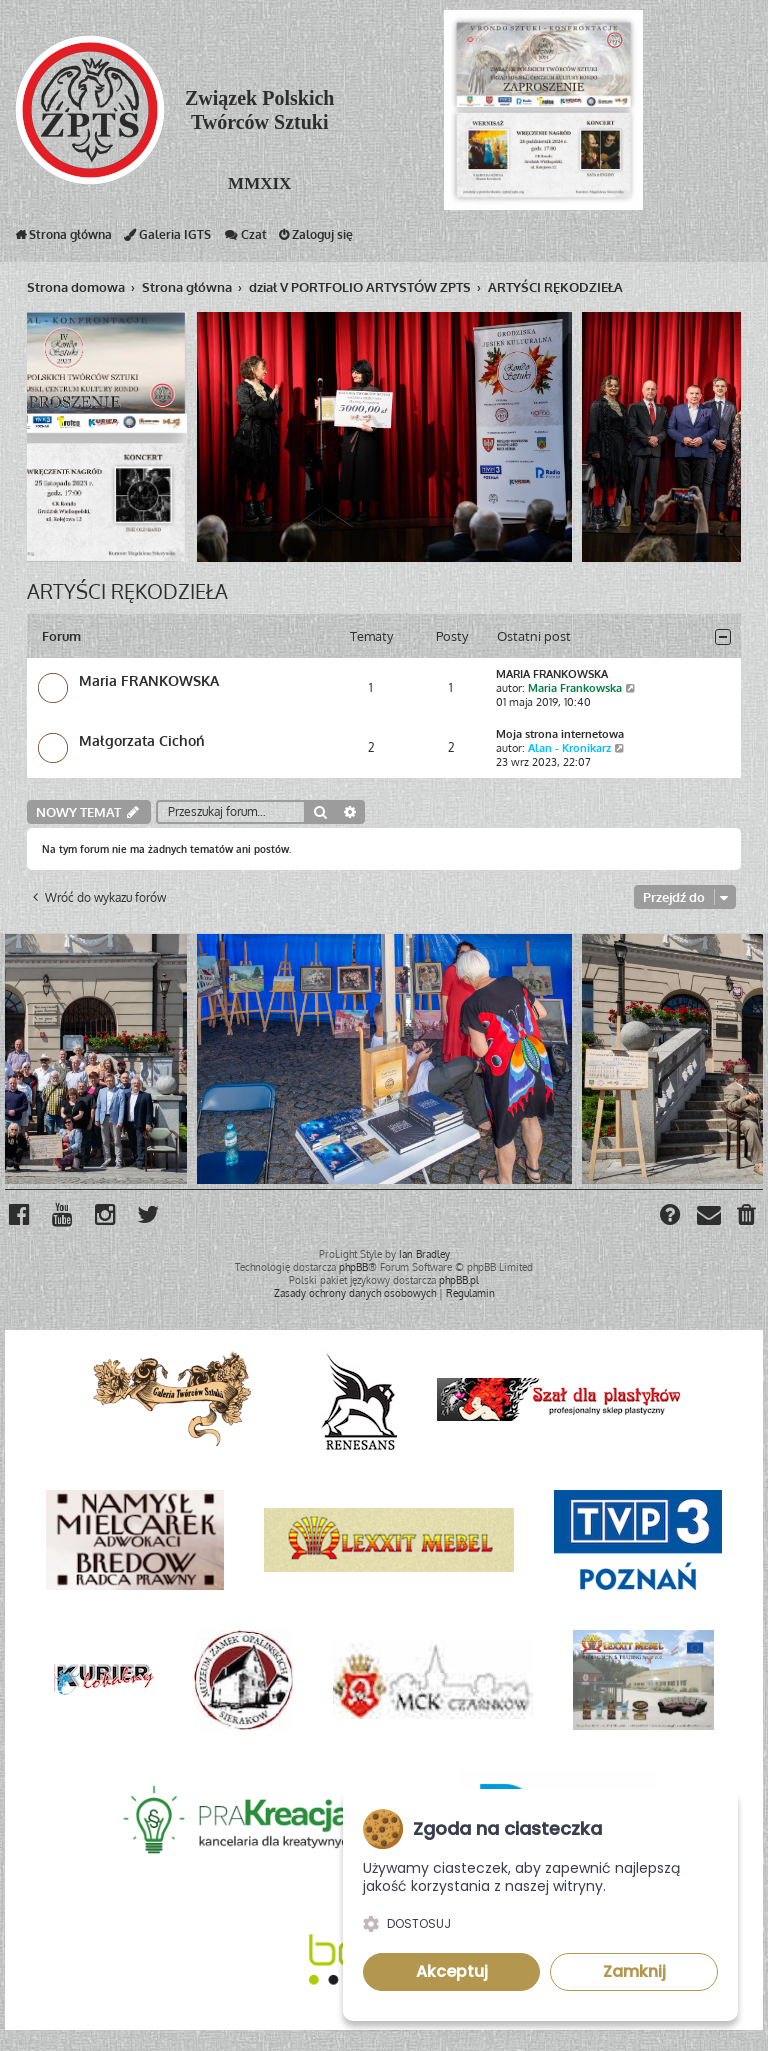 This screenshot has width=768, height=2051. What do you see at coordinates (569, 747) in the screenshot?
I see `Alan - Kronikarz` at bounding box center [569, 747].